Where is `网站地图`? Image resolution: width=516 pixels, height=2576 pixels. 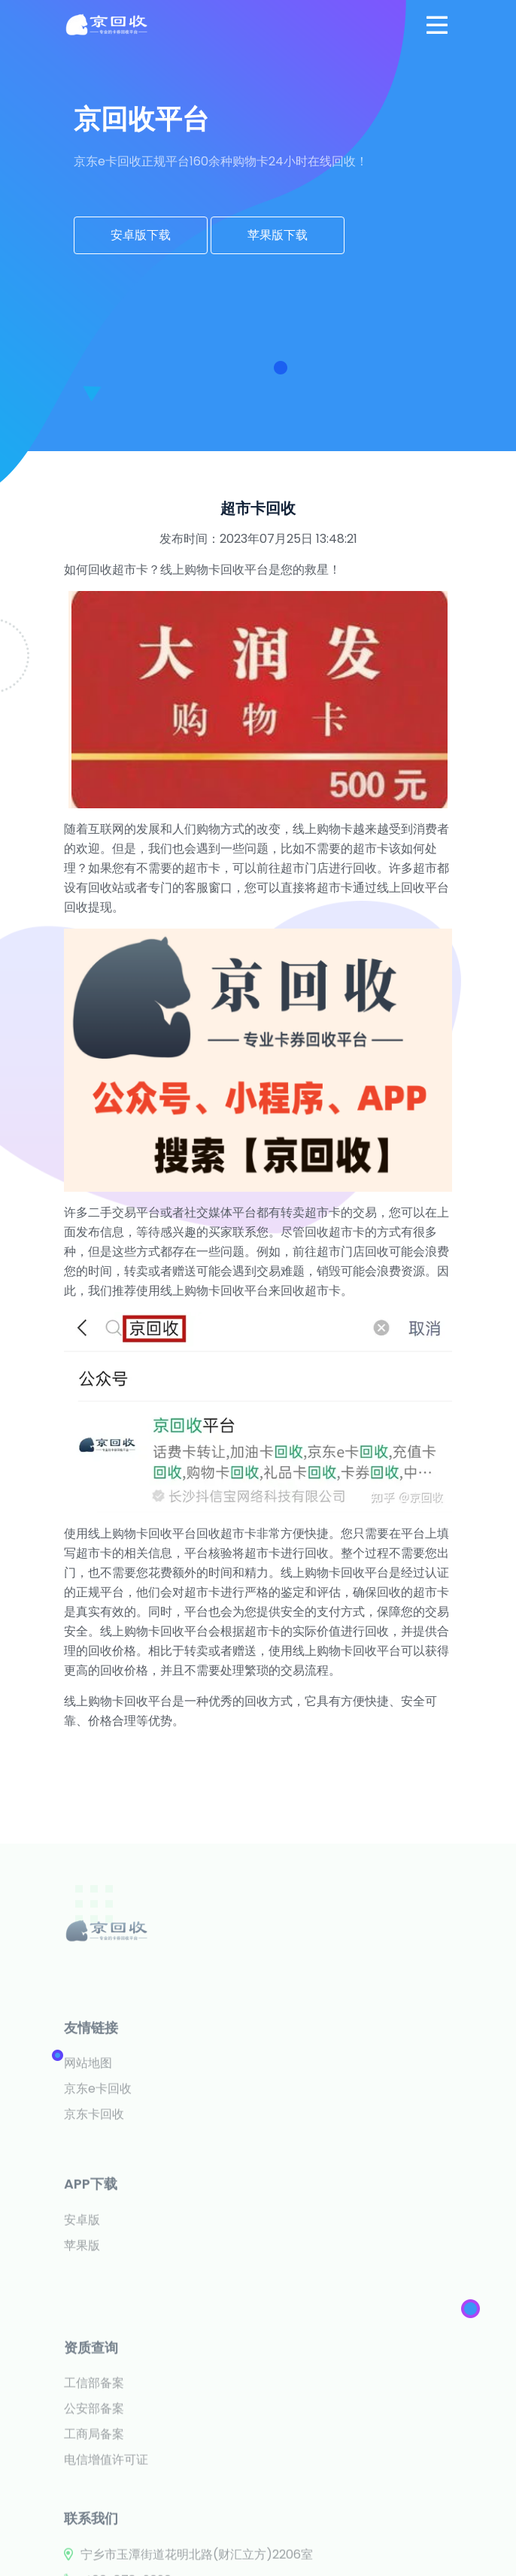
网站地图 is located at coordinates (88, 2137).